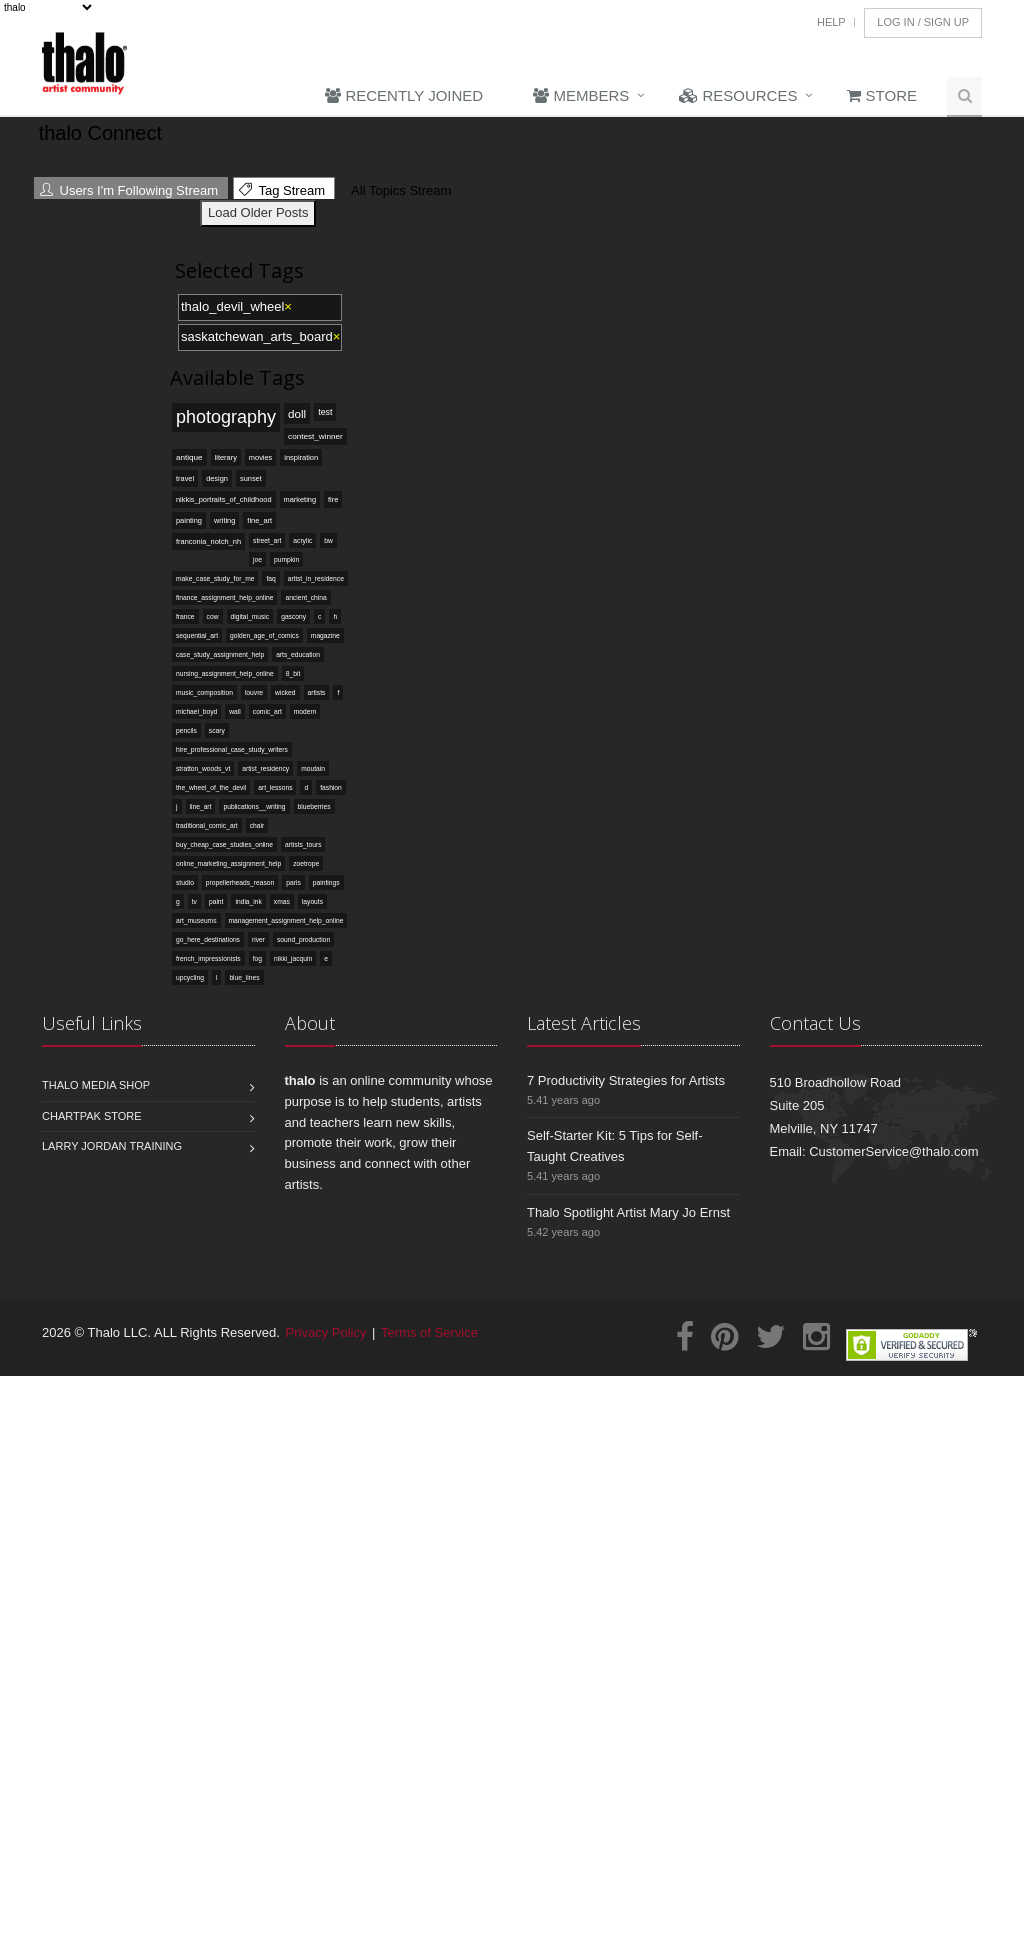 The height and width of the screenshot is (1946, 1024). I want to click on publications__writing, so click(254, 806).